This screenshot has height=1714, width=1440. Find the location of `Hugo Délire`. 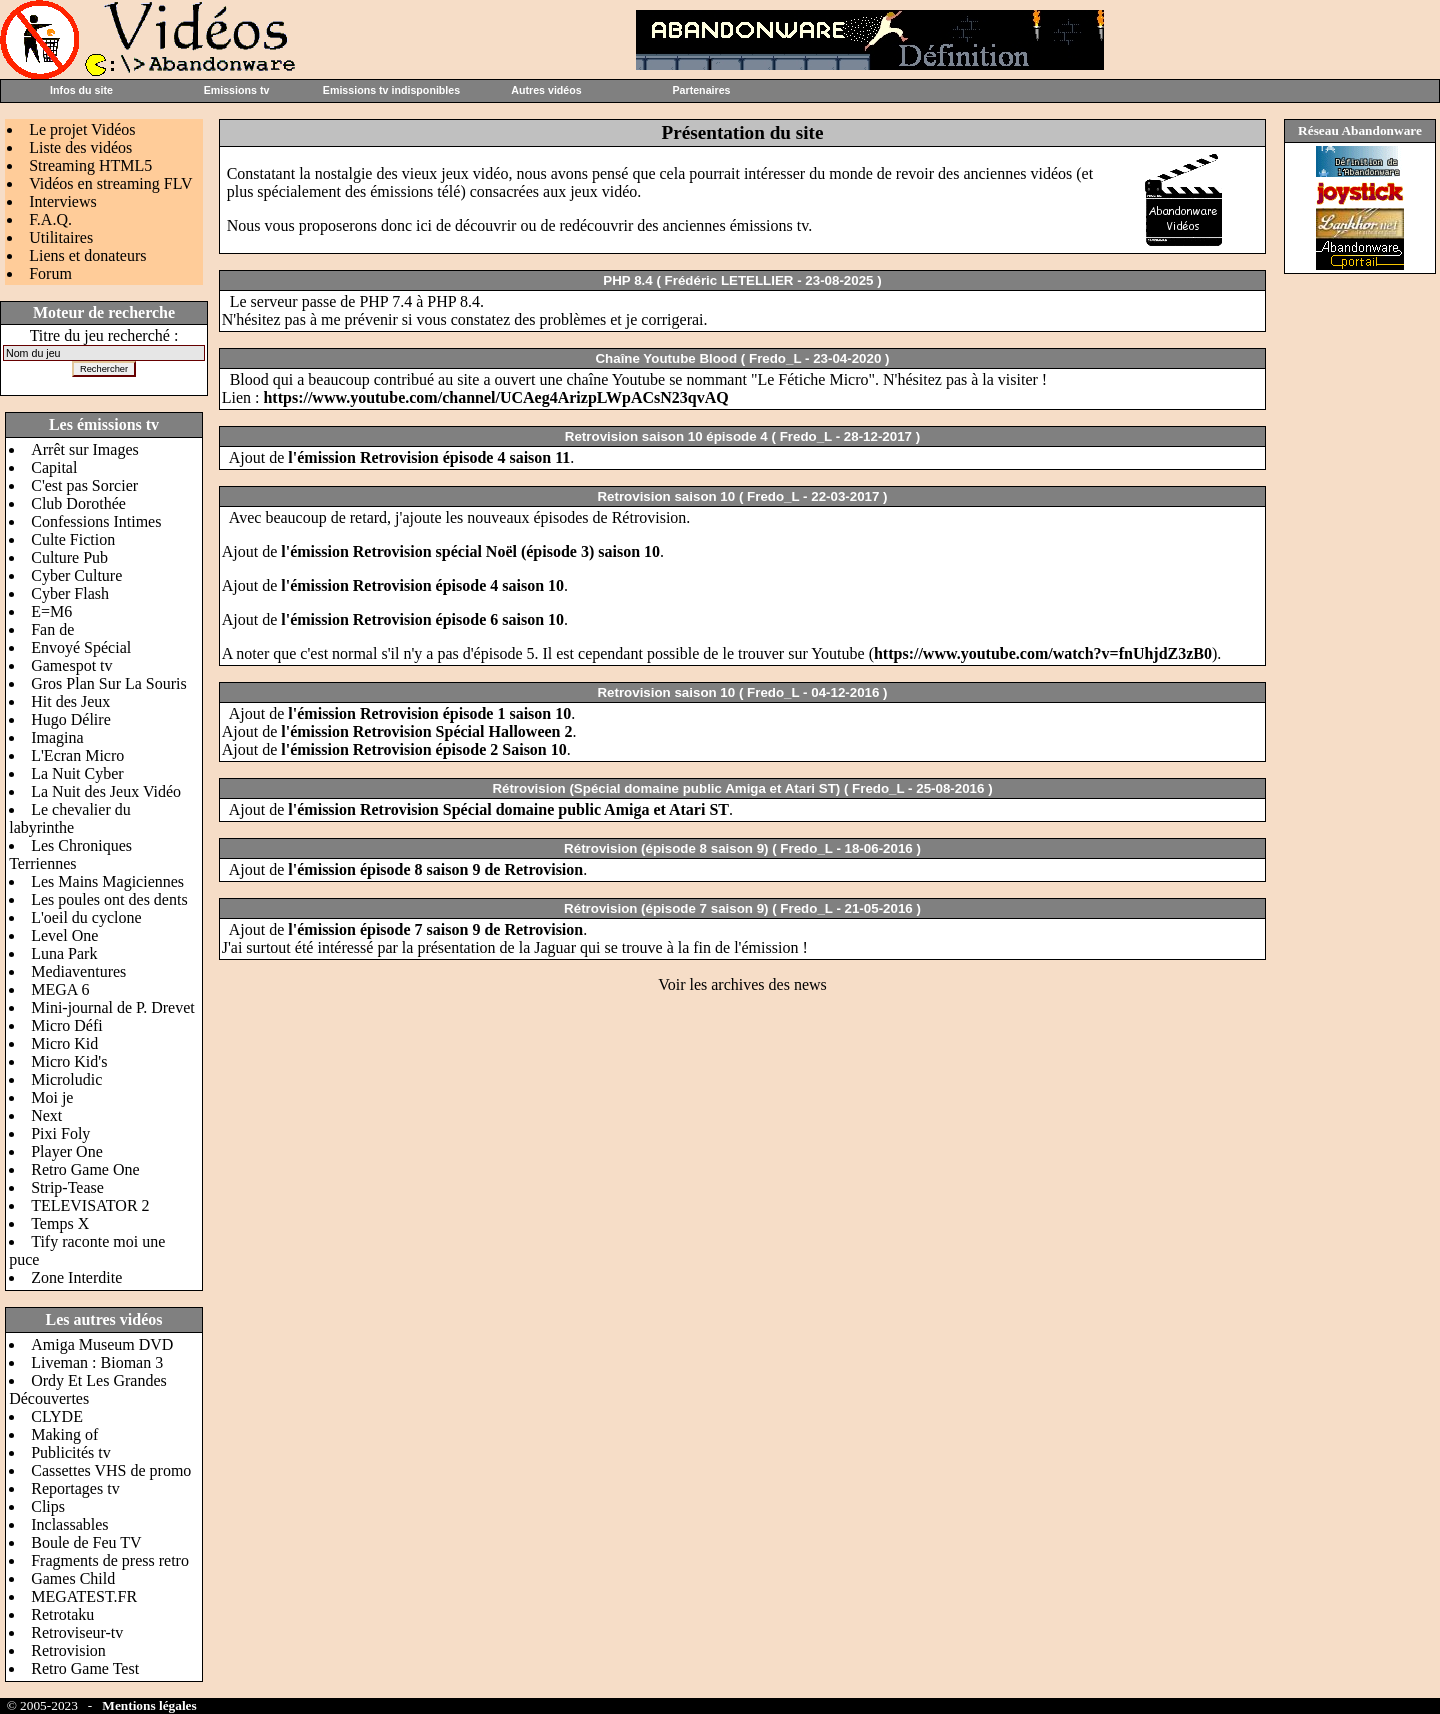

Hugo Délire is located at coordinates (71, 719).